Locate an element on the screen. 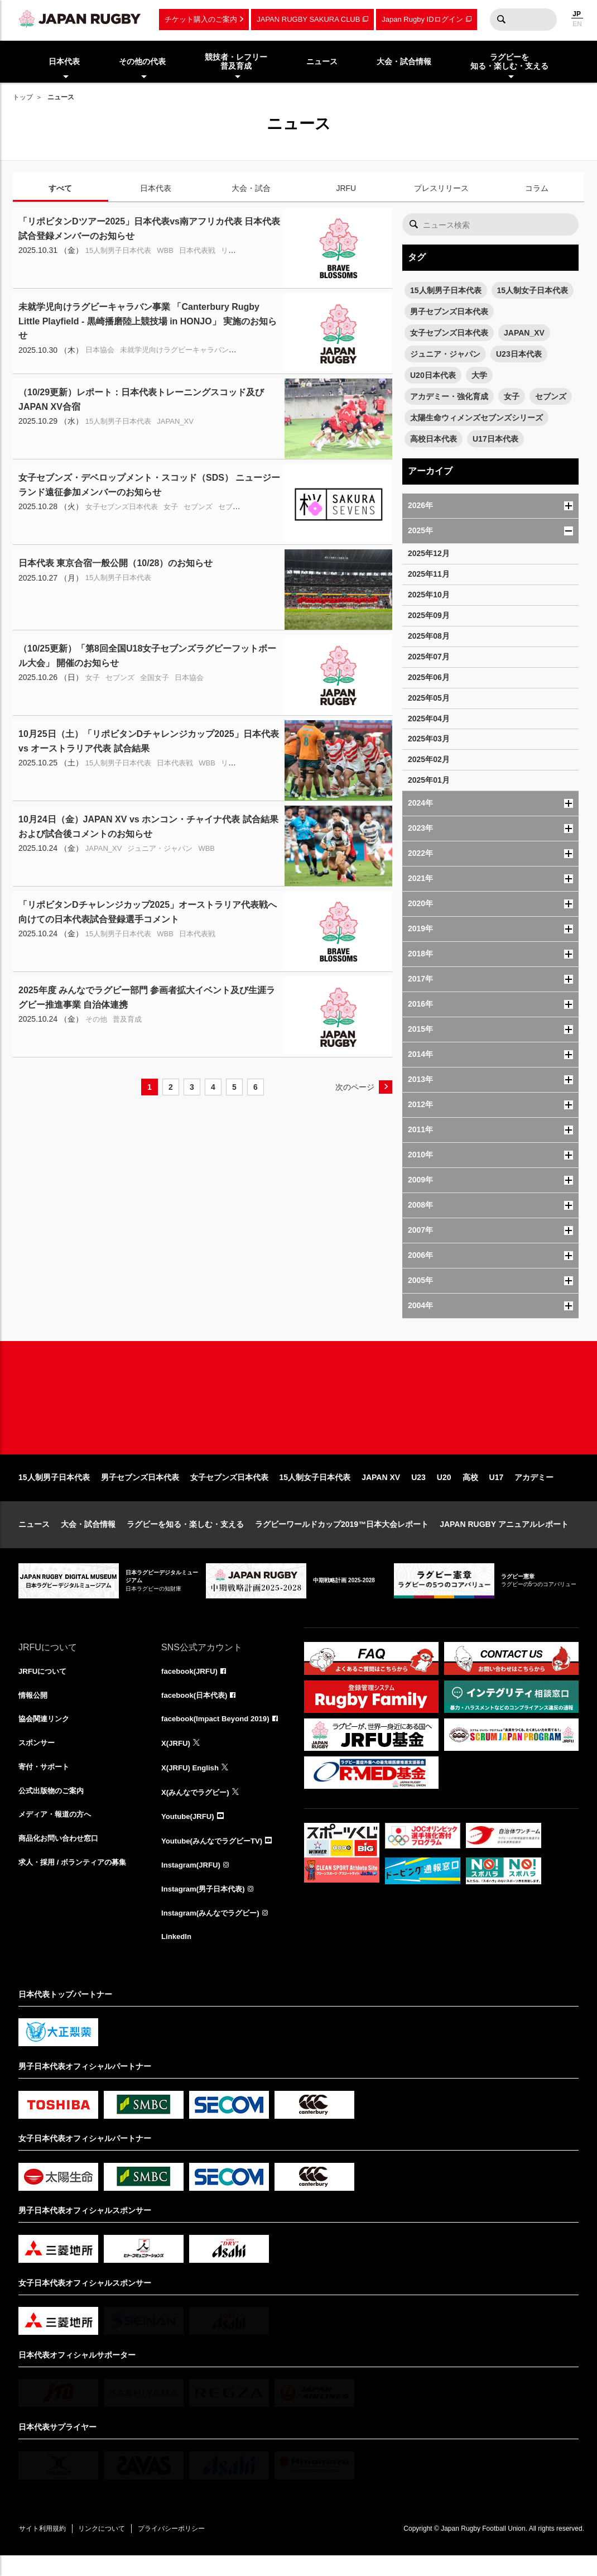 The height and width of the screenshot is (2576, 597). 2025年09月 is located at coordinates (429, 615).